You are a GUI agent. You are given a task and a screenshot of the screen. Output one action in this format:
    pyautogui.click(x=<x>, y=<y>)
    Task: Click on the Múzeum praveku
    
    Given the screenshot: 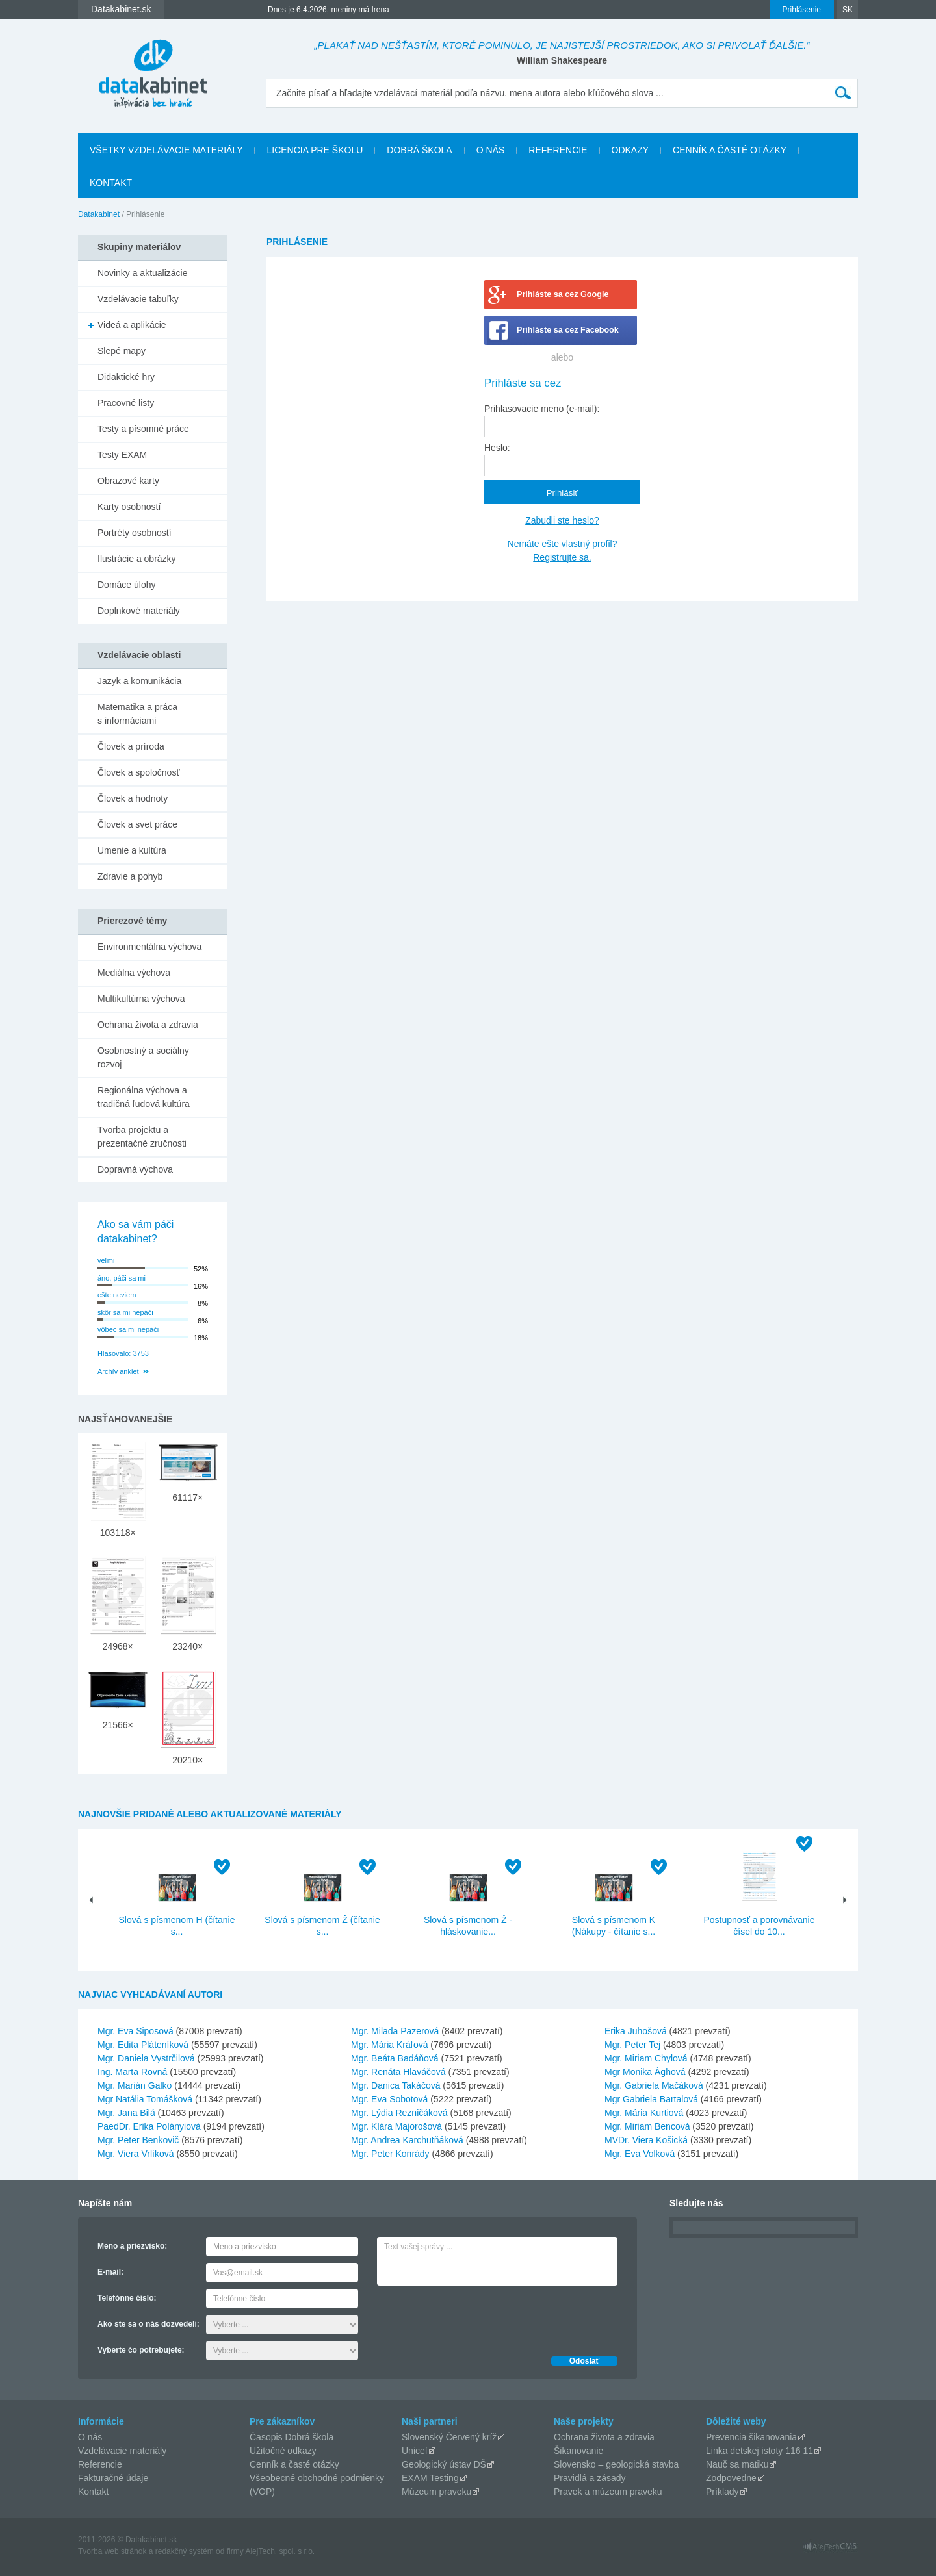 What is the action you would take?
    pyautogui.click(x=436, y=2491)
    